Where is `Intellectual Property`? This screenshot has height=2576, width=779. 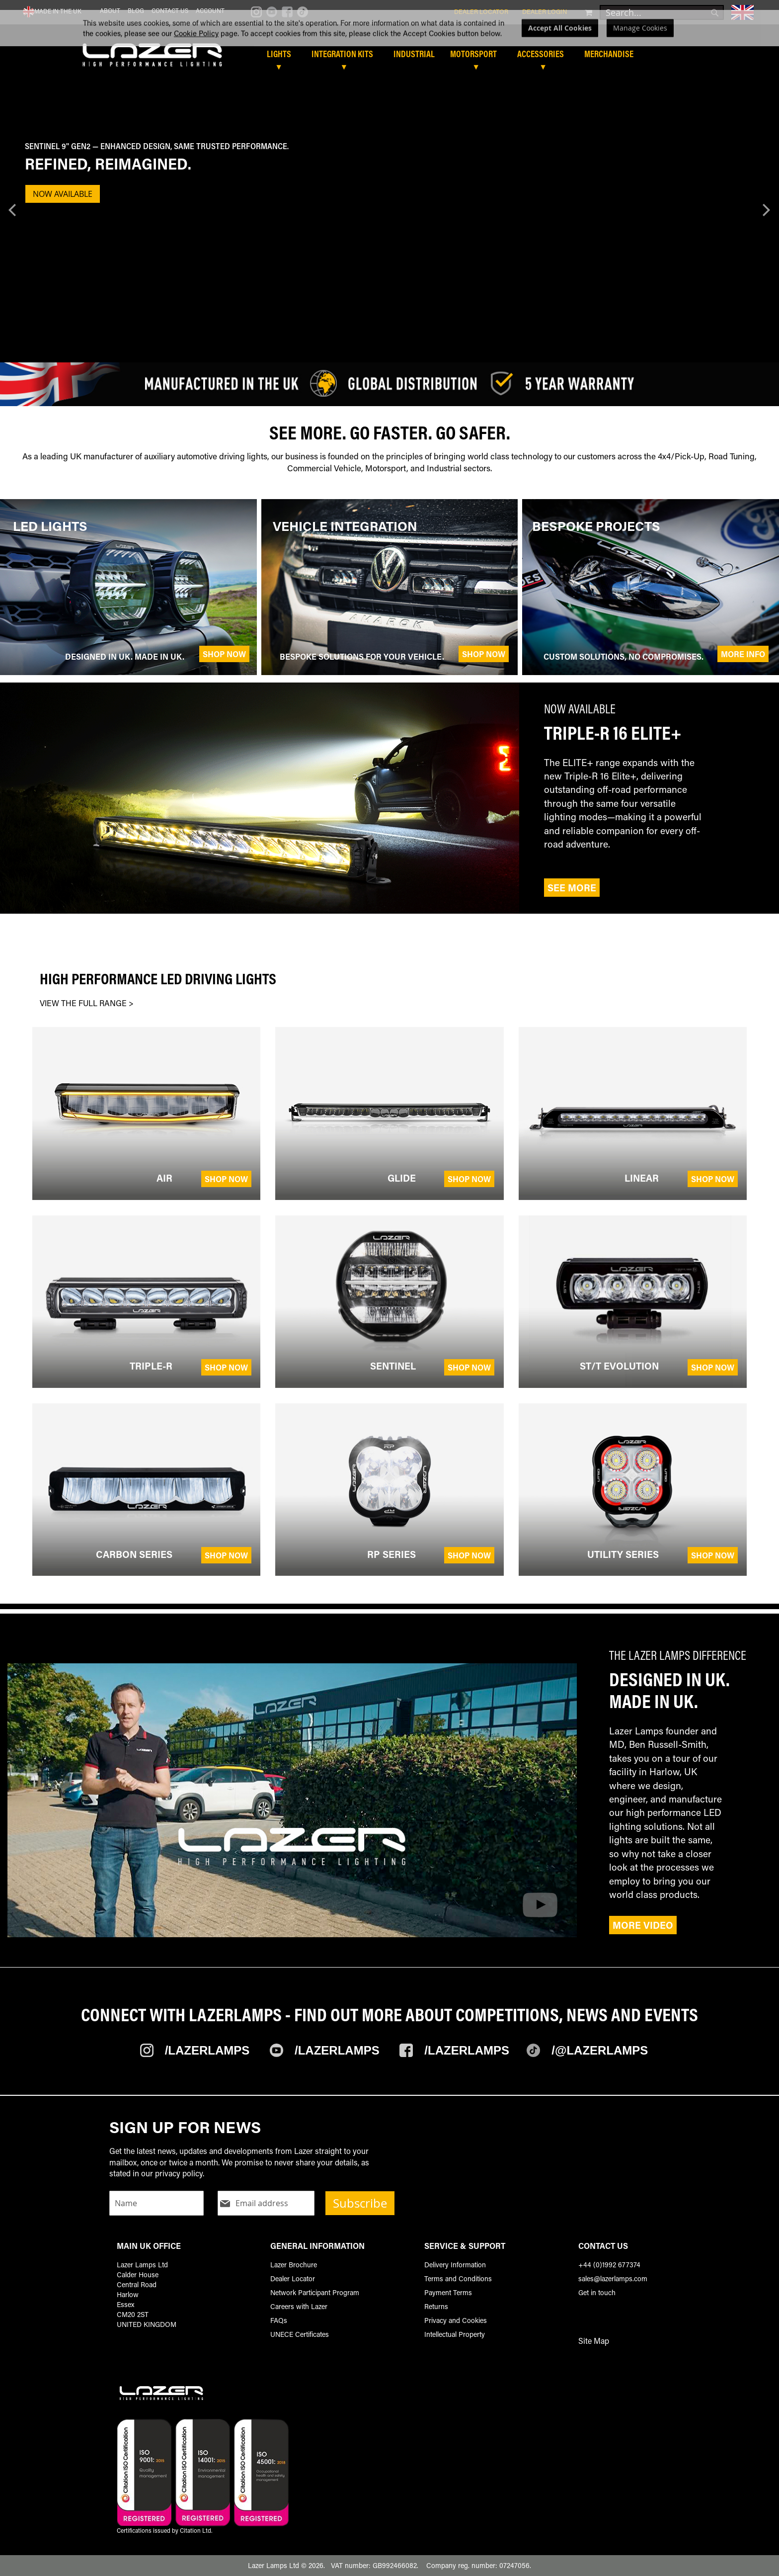 Intellectual Property is located at coordinates (454, 2334).